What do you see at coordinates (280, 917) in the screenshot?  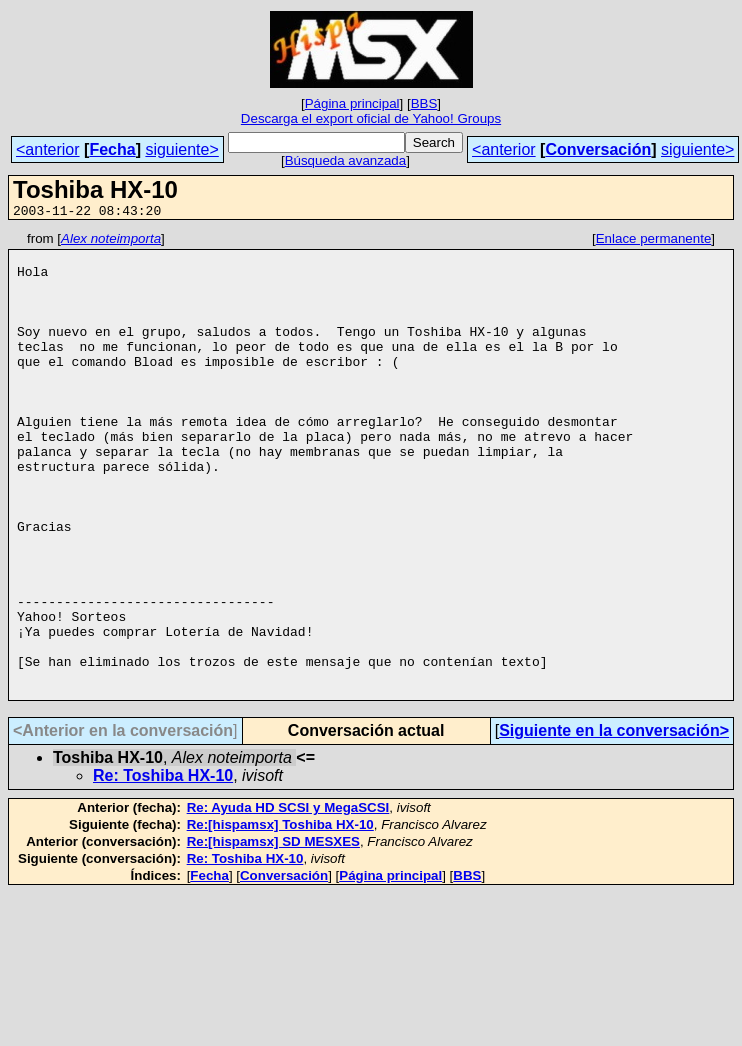 I see `Re:[hispamsx] Toshiba HX-10` at bounding box center [280, 917].